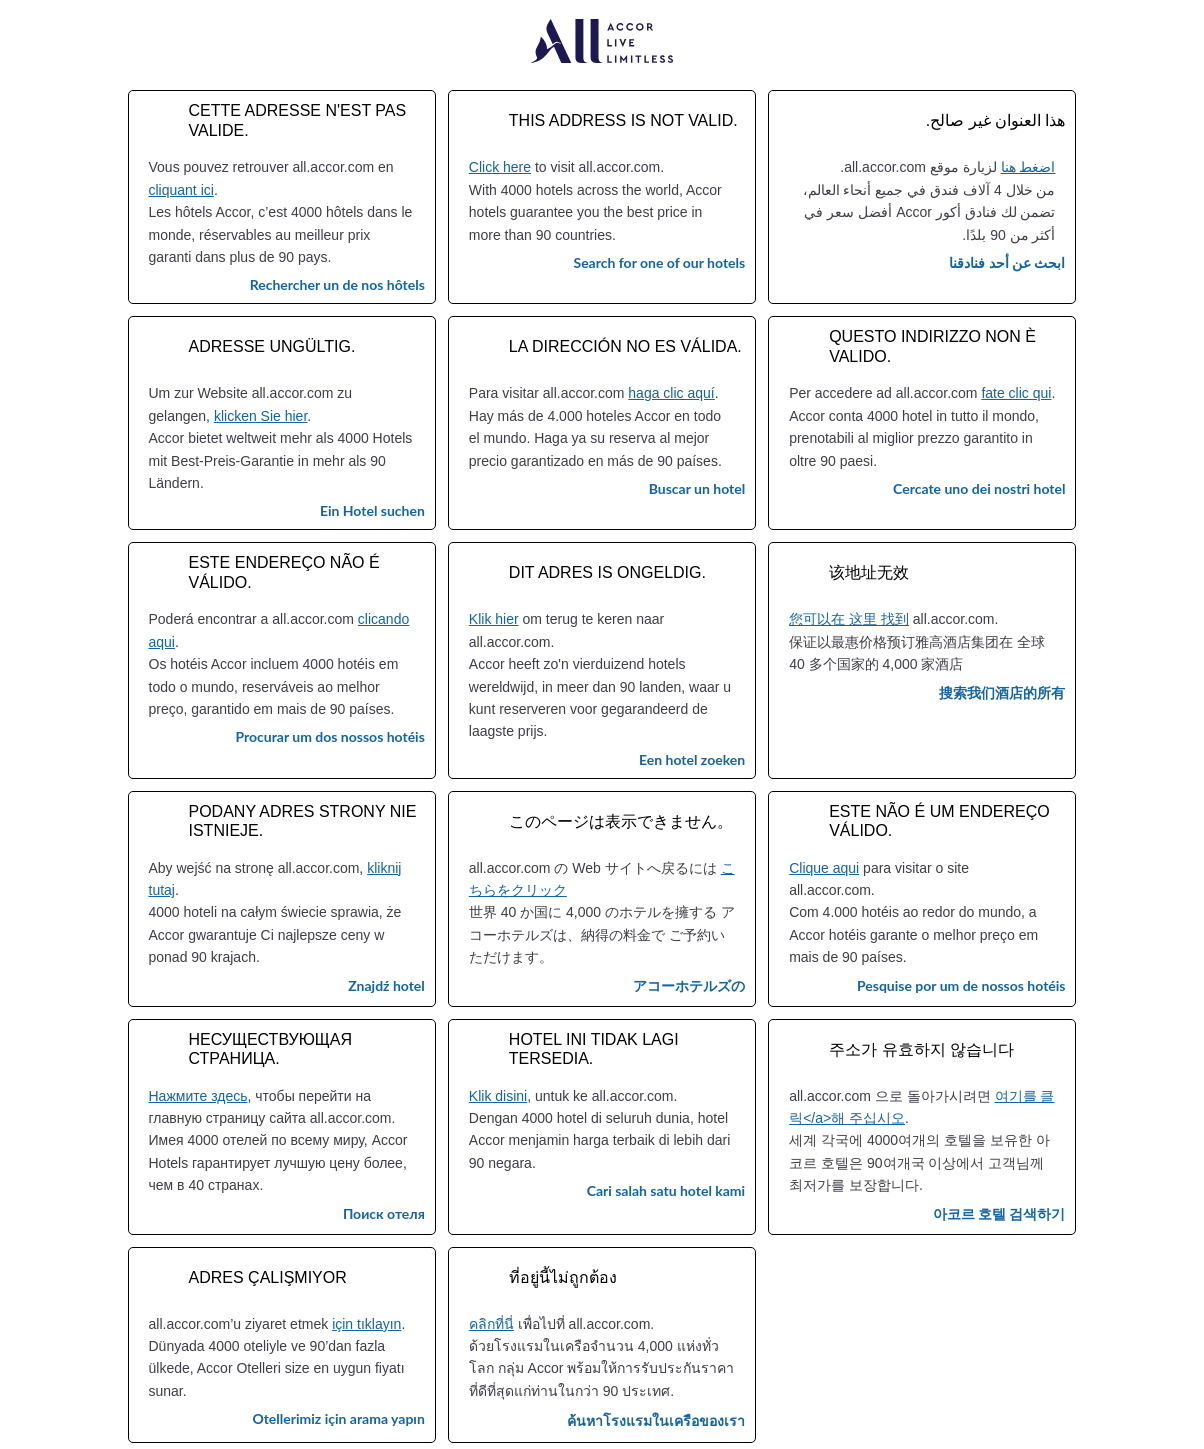 The width and height of the screenshot is (1204, 1449). I want to click on Este endereço não é válido., so click(284, 572).